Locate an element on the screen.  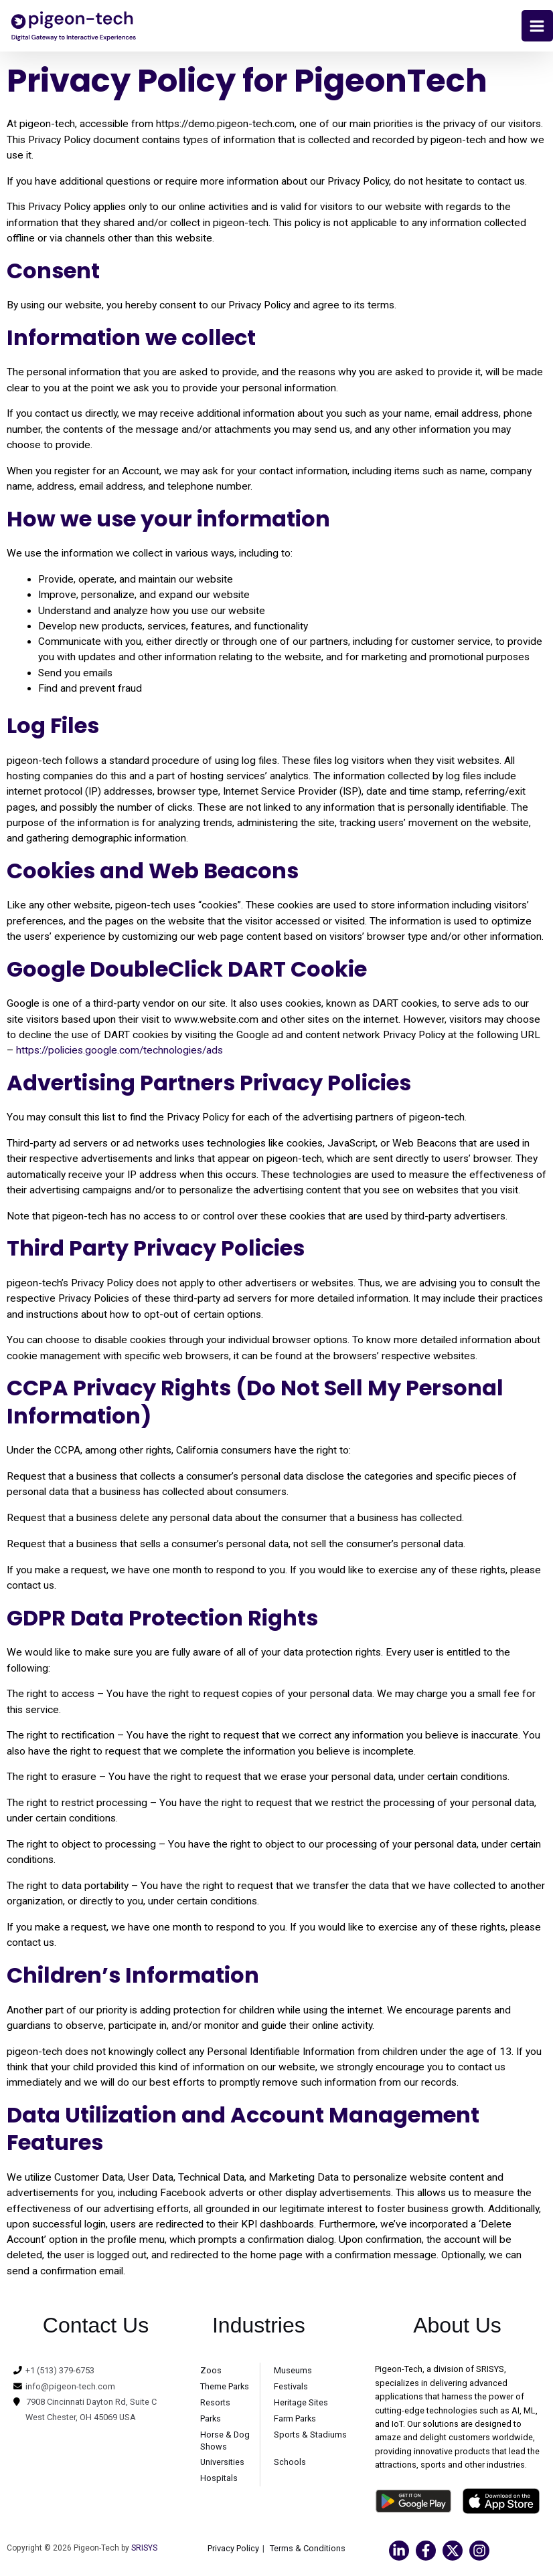
Resorts is located at coordinates (215, 2404).